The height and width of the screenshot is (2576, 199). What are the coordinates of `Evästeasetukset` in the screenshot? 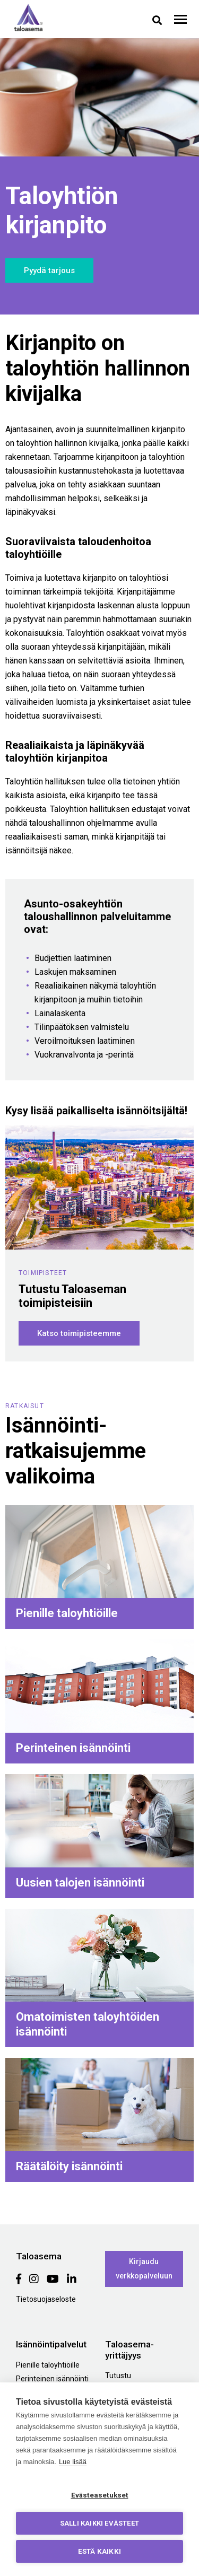 It's located at (99, 2495).